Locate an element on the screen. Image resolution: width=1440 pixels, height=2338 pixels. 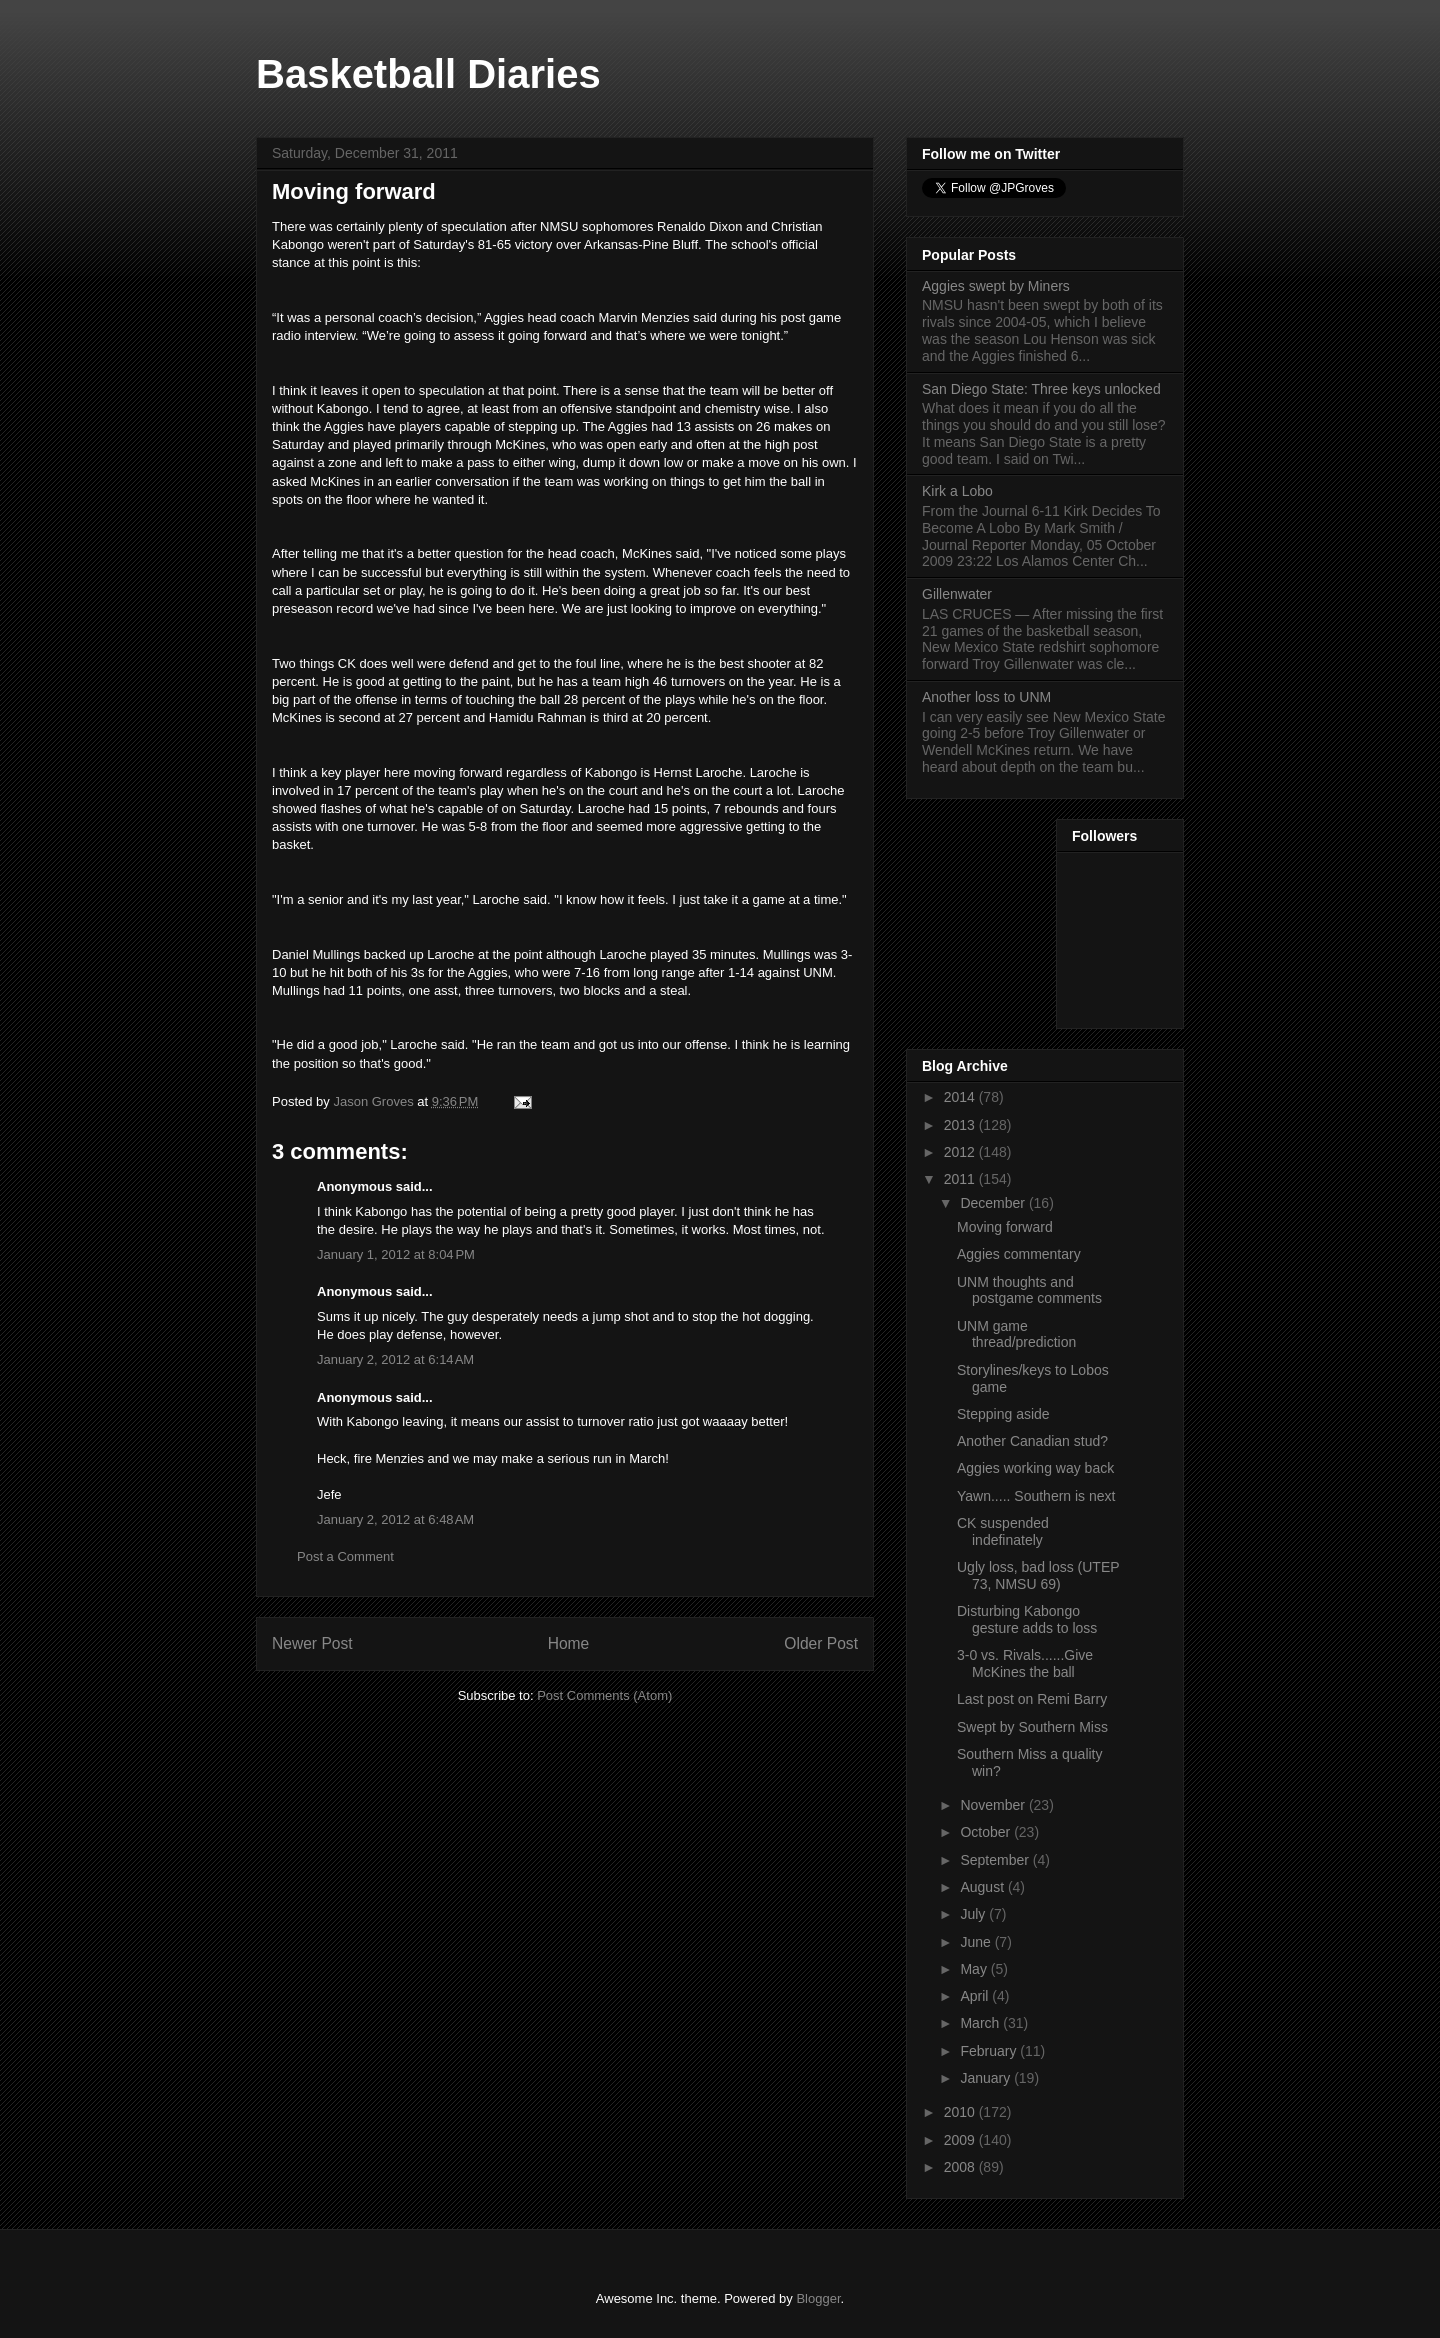
Another Canadian stud? is located at coordinates (1032, 1441).